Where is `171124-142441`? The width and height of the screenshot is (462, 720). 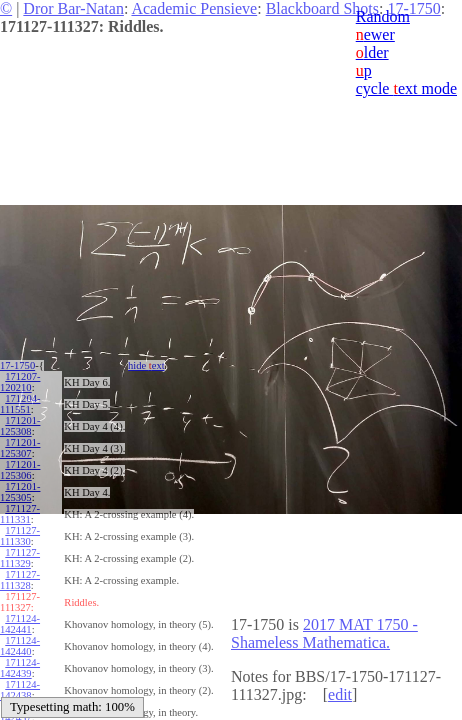
171124-142441 is located at coordinates (20, 624).